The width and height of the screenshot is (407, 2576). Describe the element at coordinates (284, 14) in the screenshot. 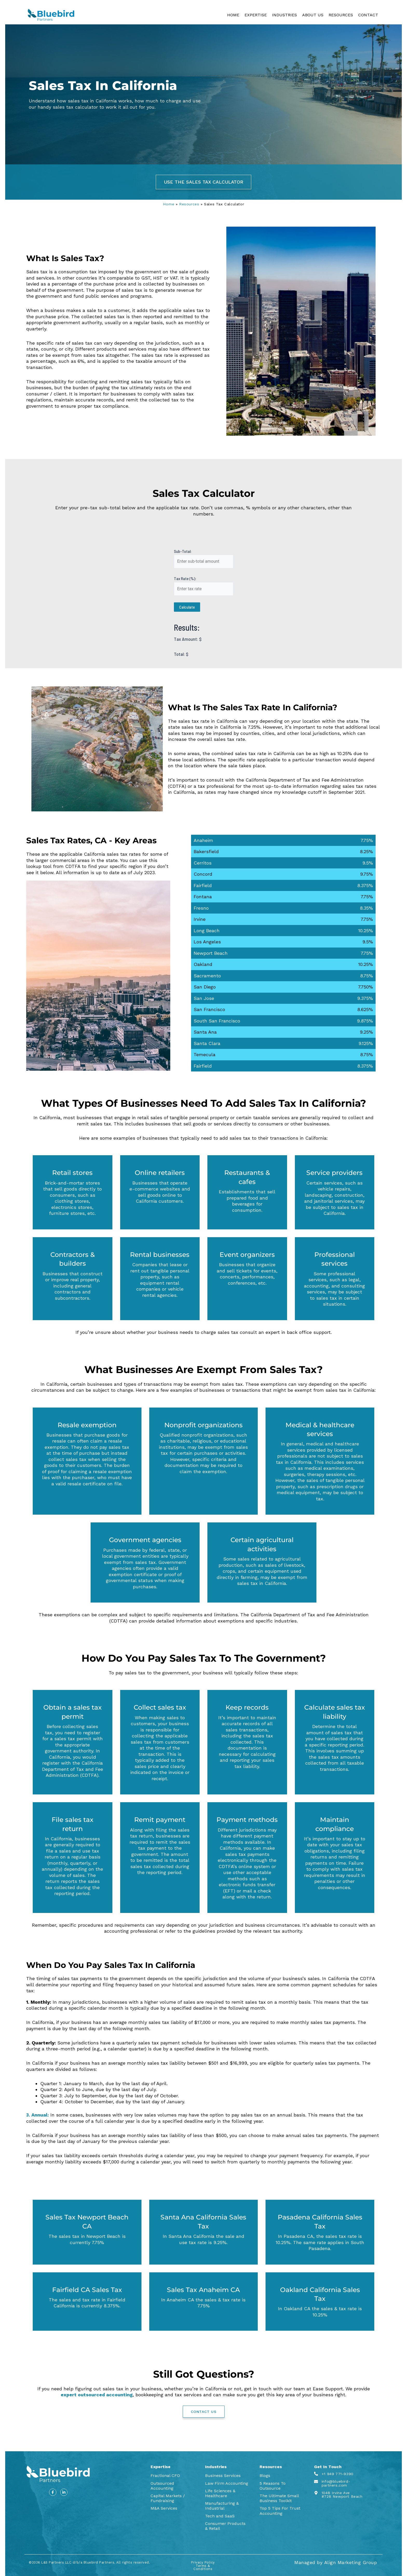

I see `INDUSTRIES` at that location.